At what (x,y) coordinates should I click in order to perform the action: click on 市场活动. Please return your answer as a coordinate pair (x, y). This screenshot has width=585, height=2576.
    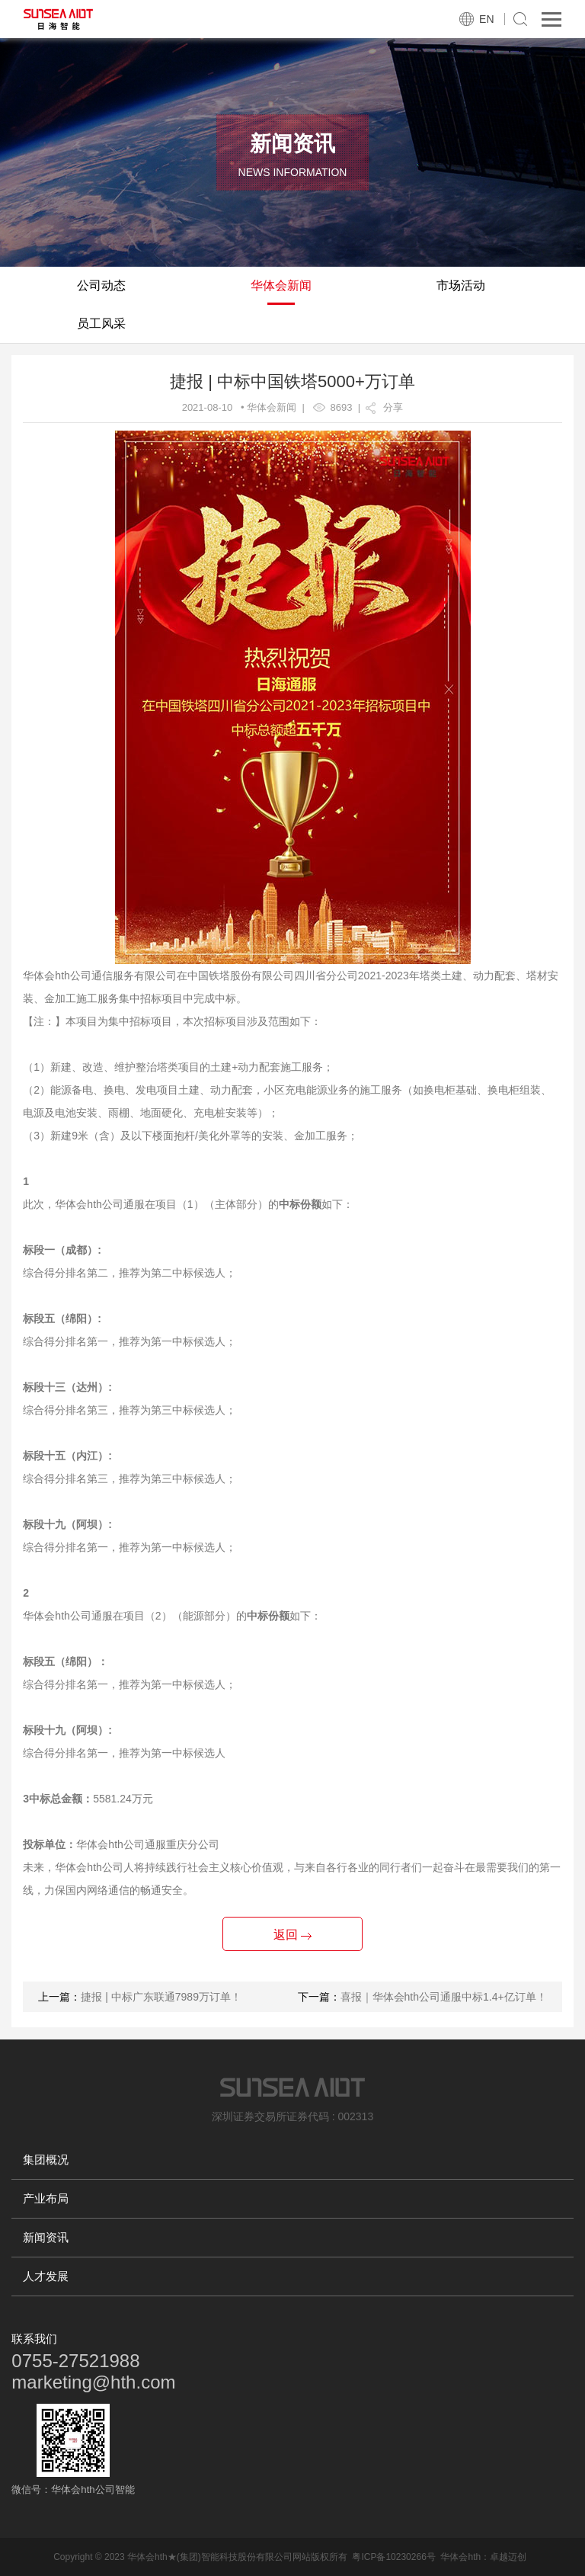
    Looking at the image, I should click on (460, 285).